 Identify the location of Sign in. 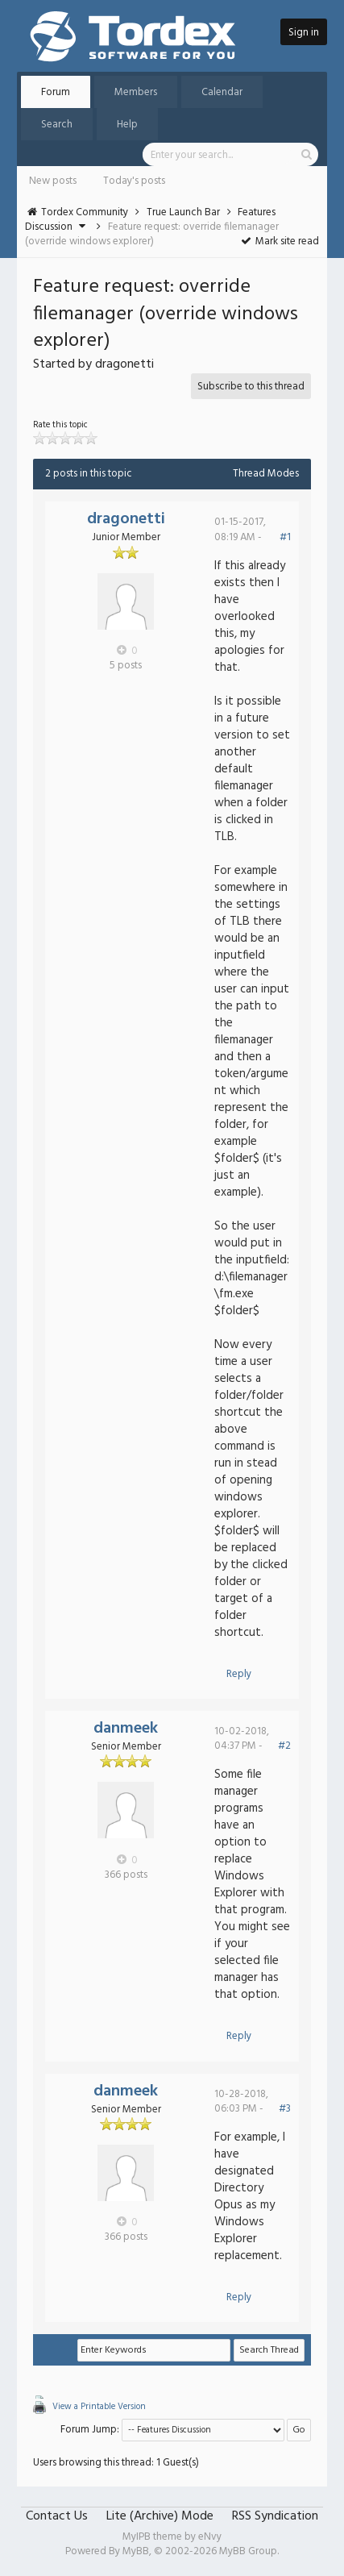
(303, 32).